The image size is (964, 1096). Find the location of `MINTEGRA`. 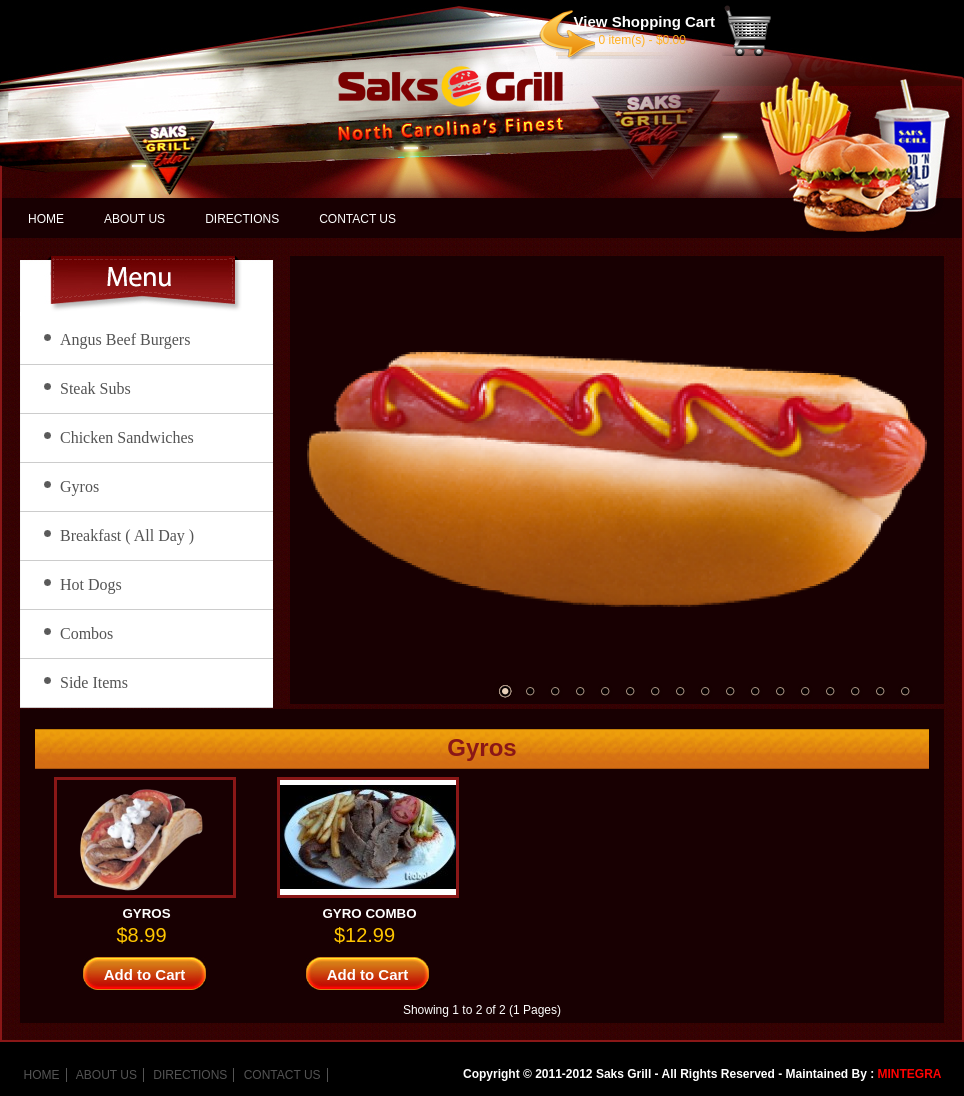

MINTEGRA is located at coordinates (910, 1074).